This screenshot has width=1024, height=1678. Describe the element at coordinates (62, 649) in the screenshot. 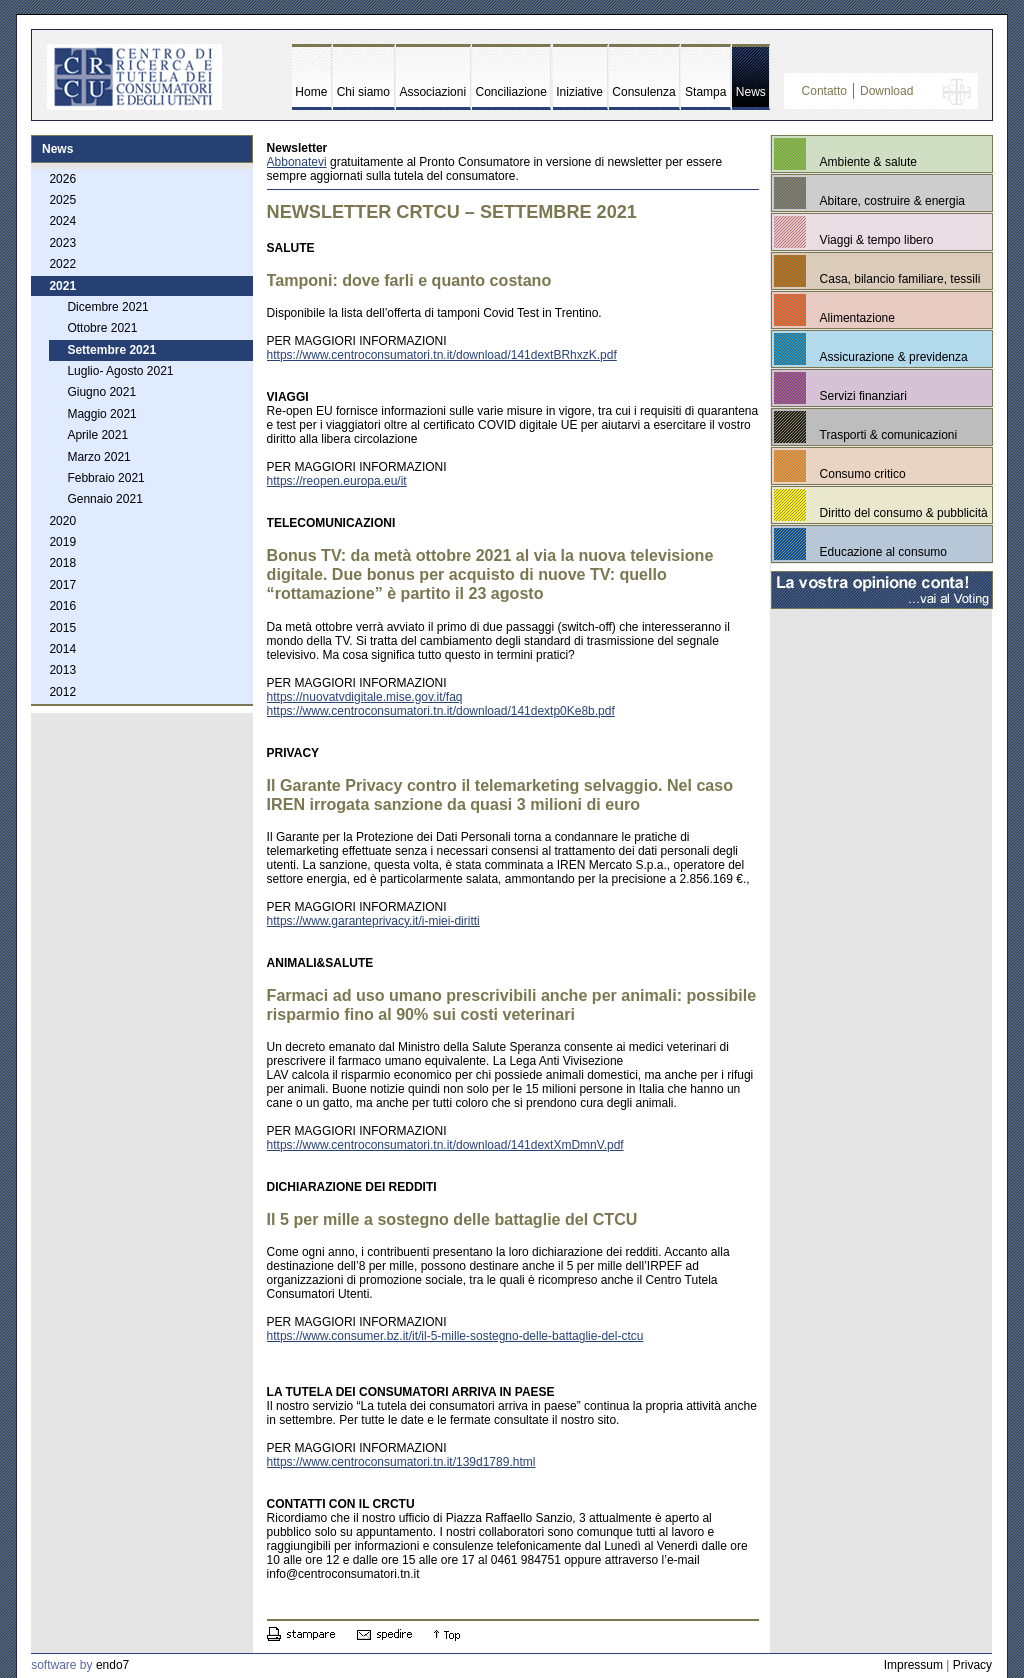

I see `2014` at that location.